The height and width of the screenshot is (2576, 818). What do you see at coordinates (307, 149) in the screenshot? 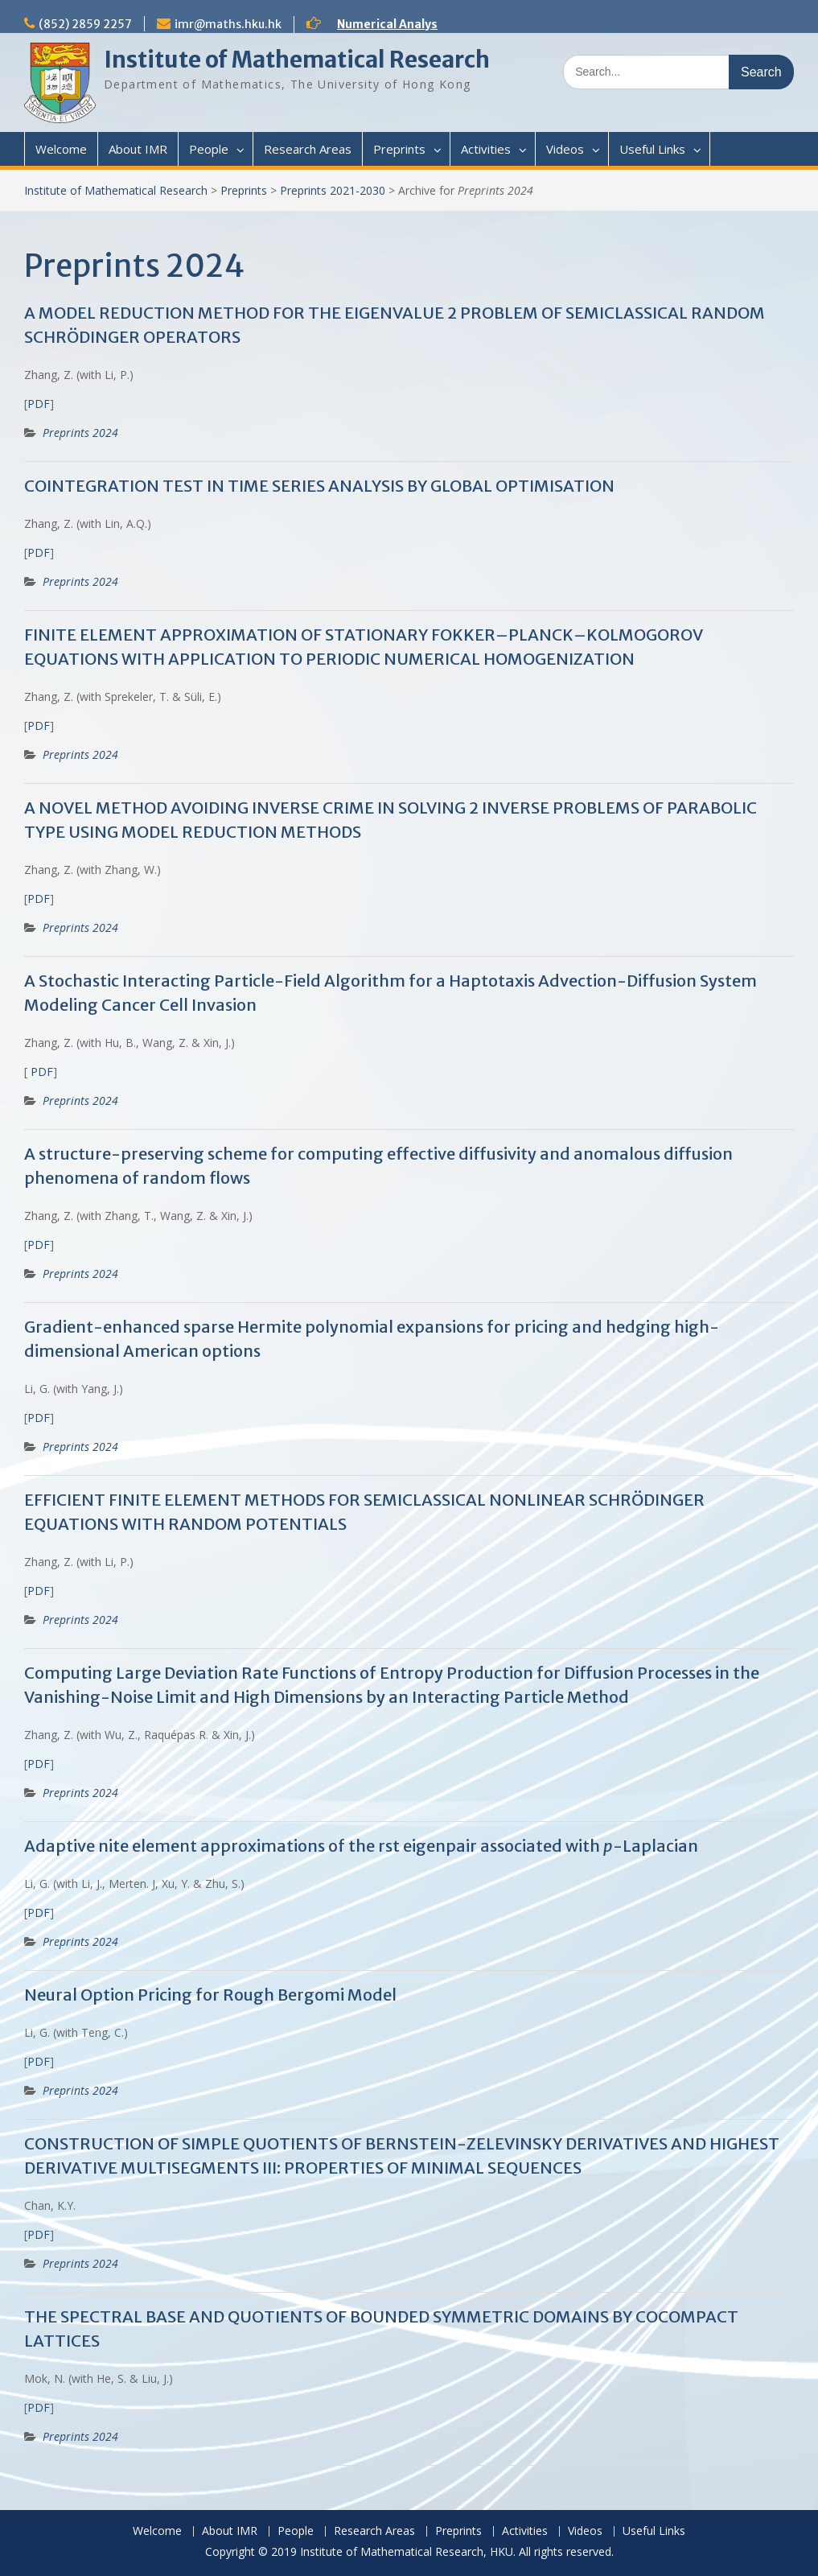
I see `Research Areas` at bounding box center [307, 149].